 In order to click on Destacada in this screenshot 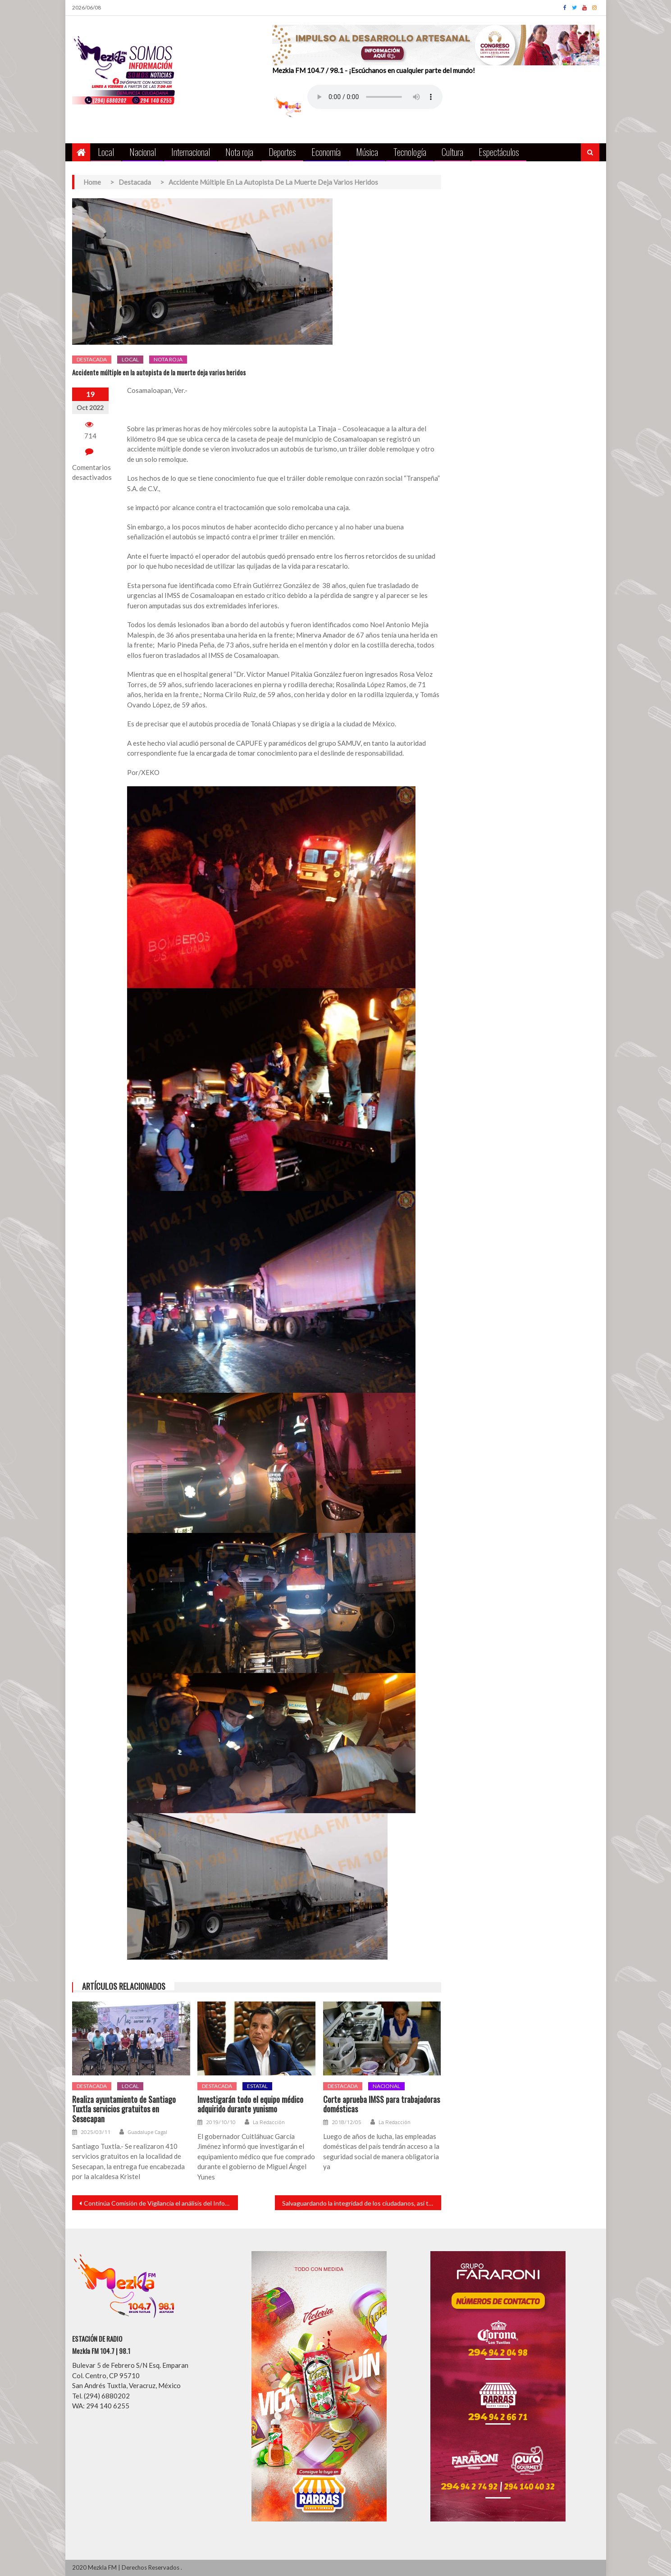, I will do `click(92, 359)`.